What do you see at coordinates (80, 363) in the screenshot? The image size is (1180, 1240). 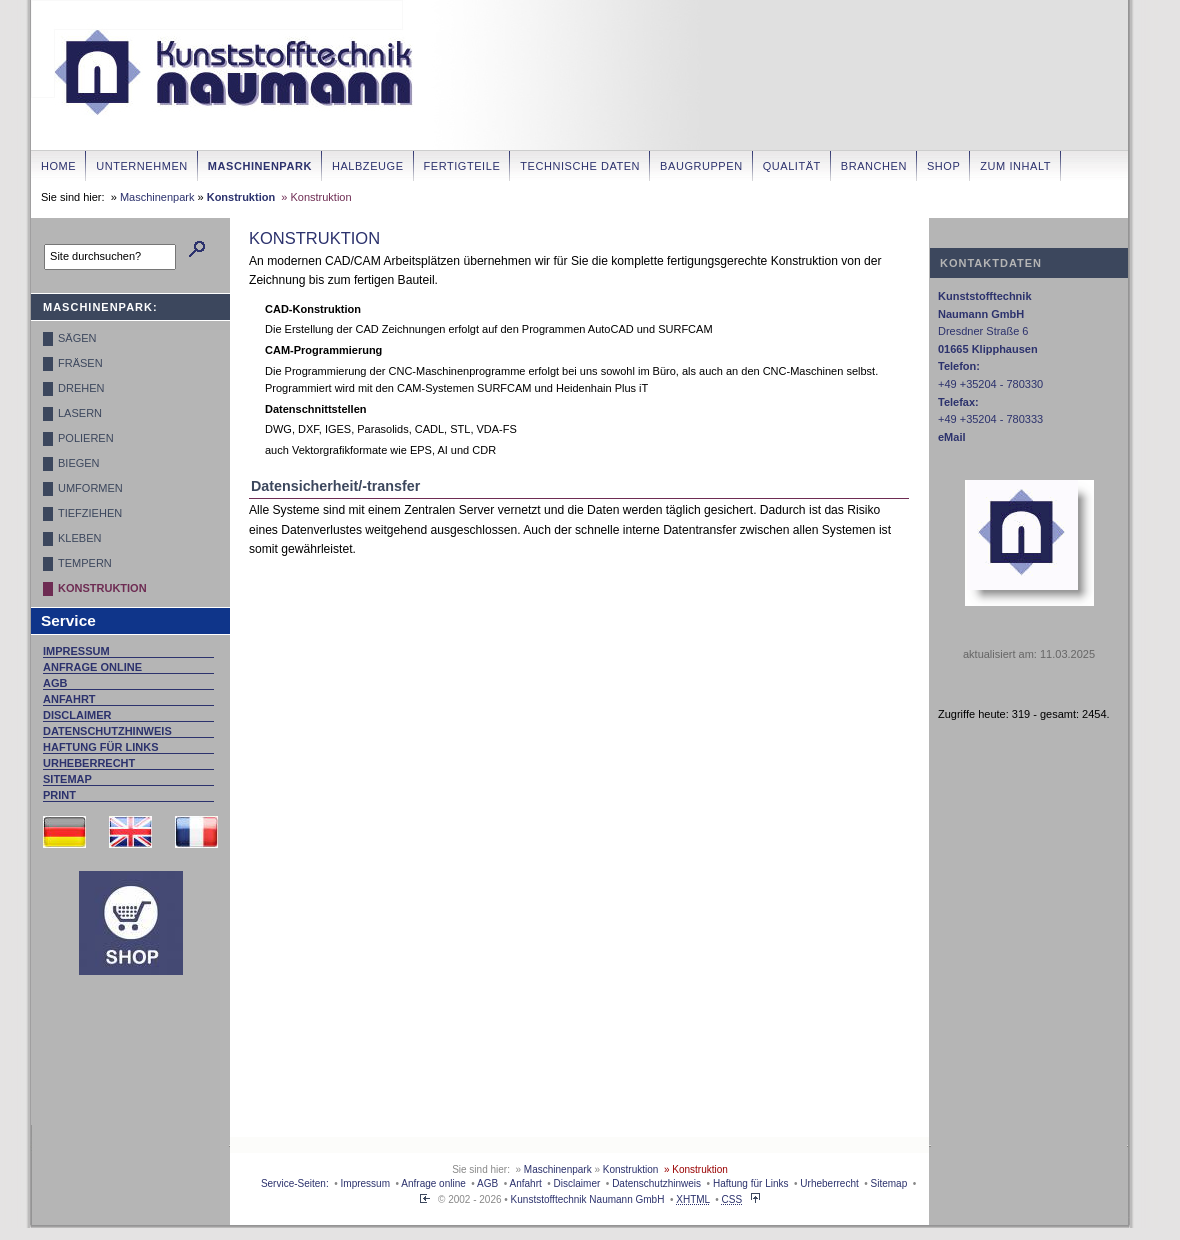 I see `Fräsen` at bounding box center [80, 363].